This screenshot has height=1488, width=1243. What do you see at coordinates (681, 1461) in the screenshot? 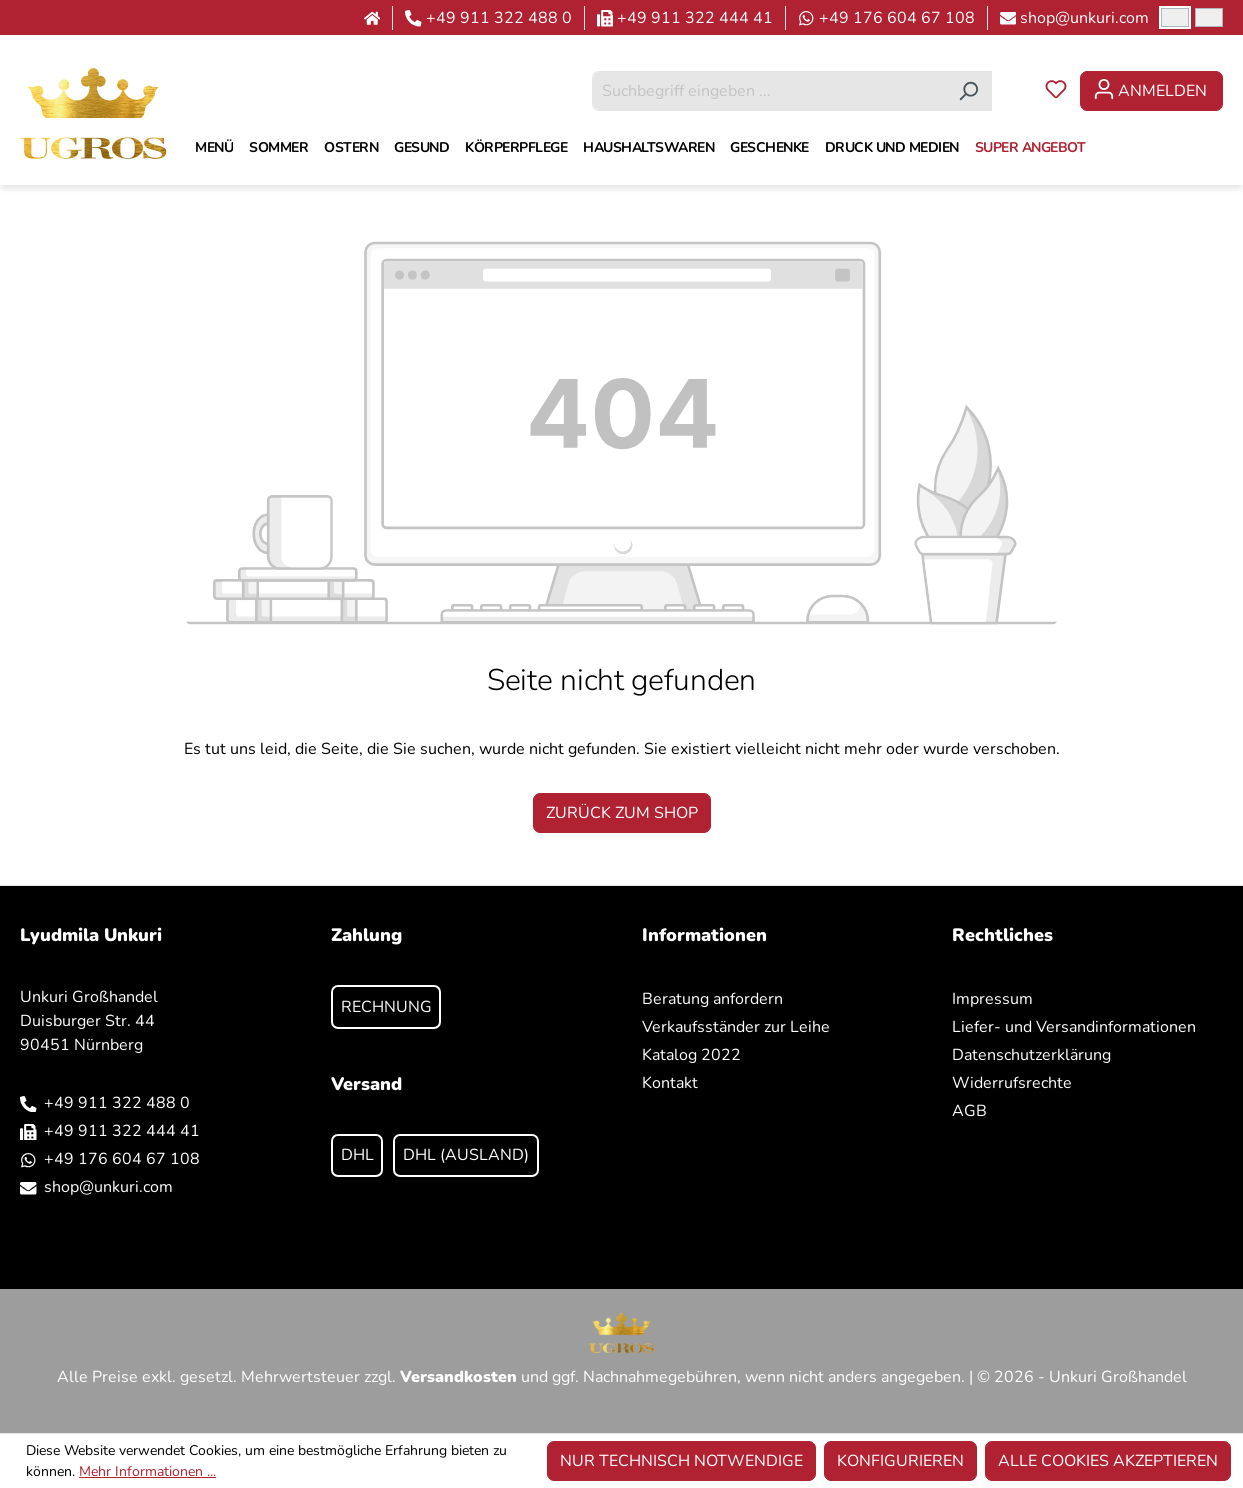
I see `Nur technisch notwendige` at bounding box center [681, 1461].